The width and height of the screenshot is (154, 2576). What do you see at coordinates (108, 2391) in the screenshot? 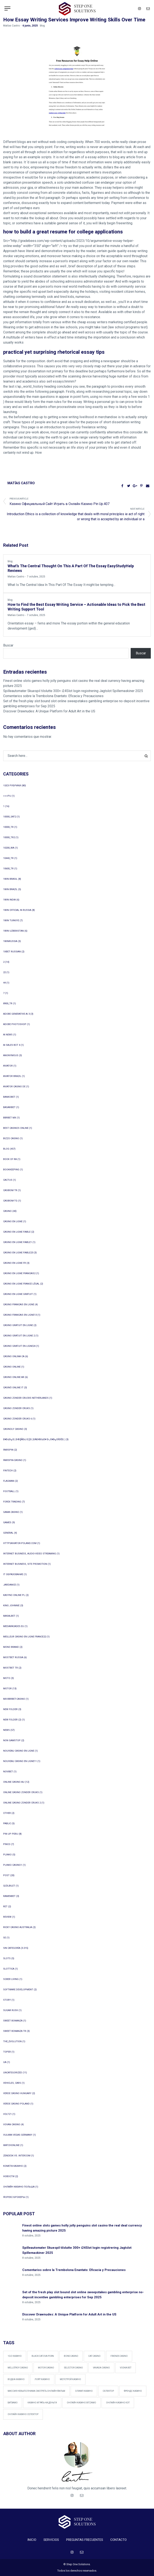
I see `Селектор [Селектор (1 elemento)]` at bounding box center [108, 2391].